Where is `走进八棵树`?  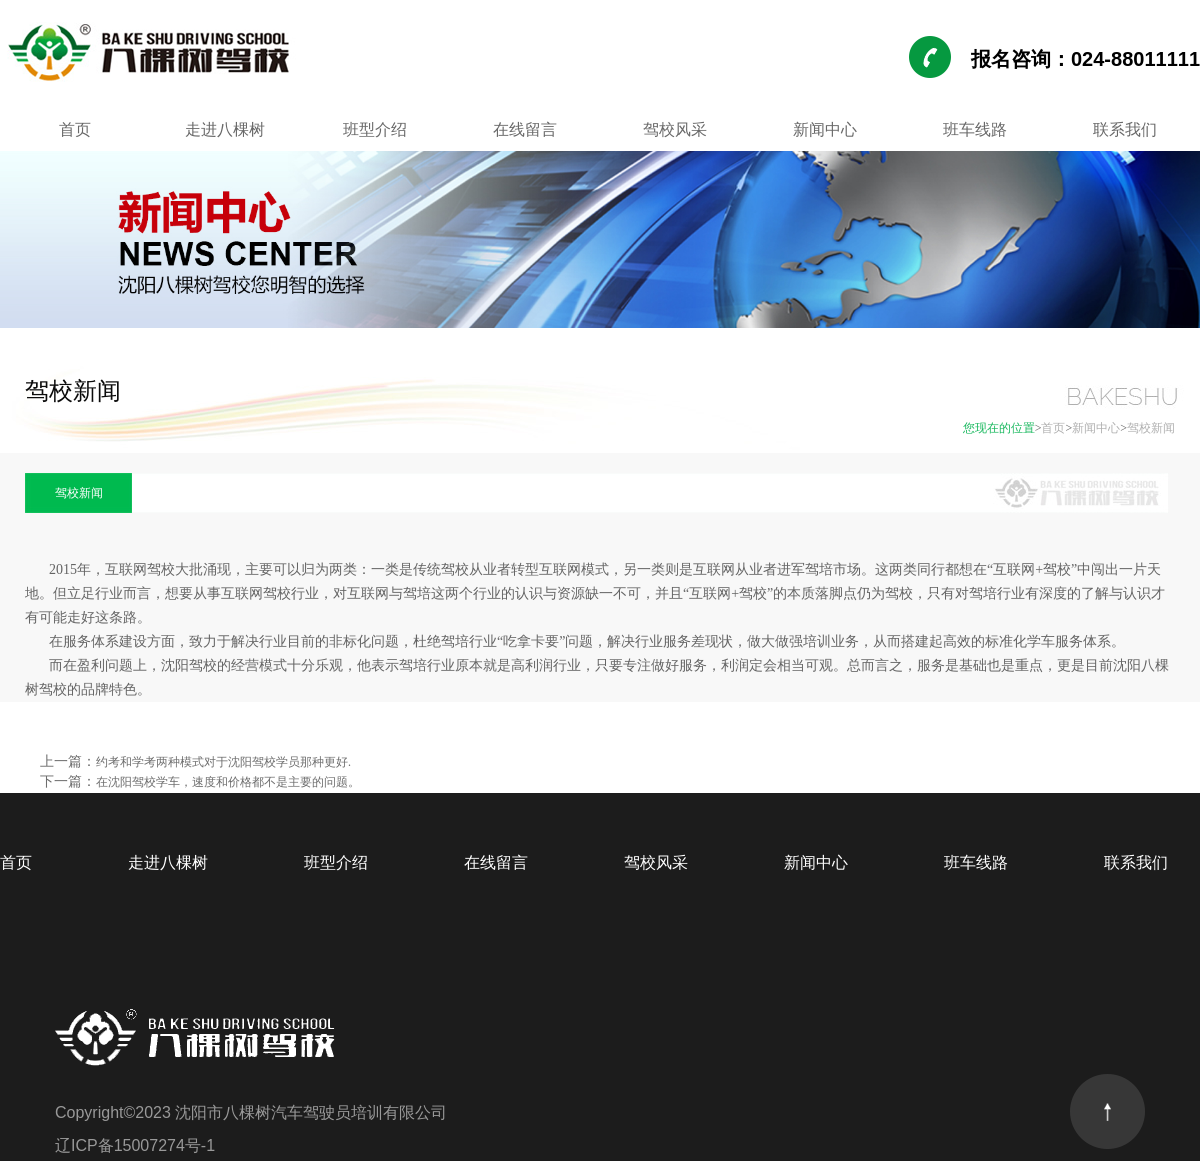
走进八棵树 is located at coordinates (225, 129).